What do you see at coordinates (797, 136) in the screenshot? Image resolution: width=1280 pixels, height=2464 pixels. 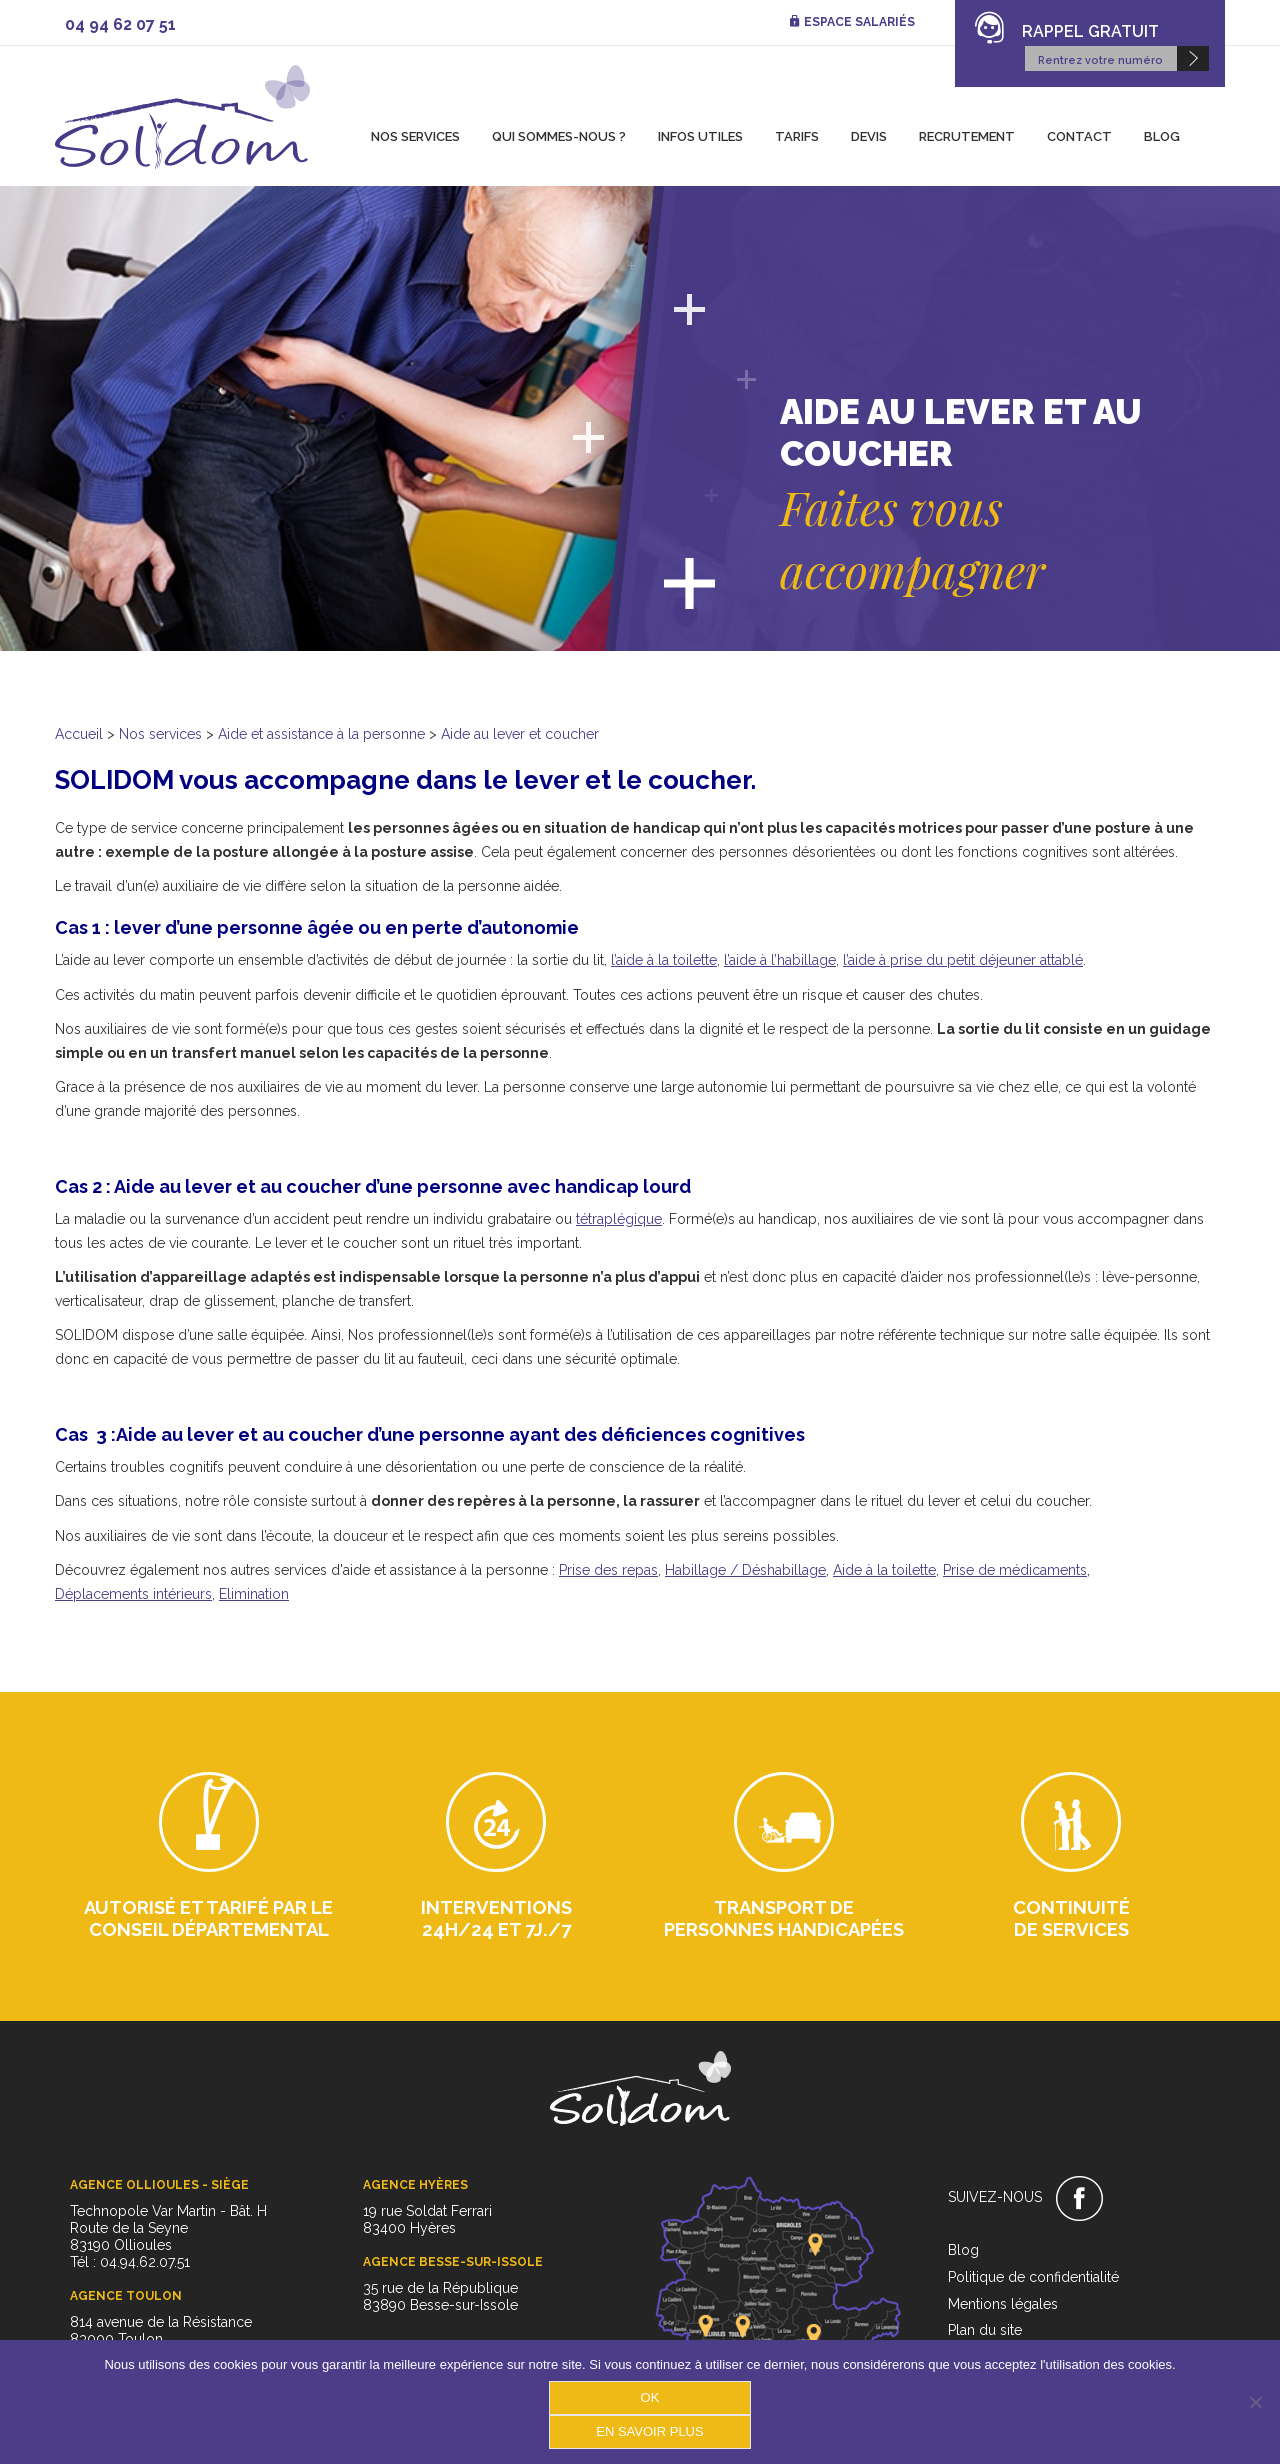 I see `Tarifs` at bounding box center [797, 136].